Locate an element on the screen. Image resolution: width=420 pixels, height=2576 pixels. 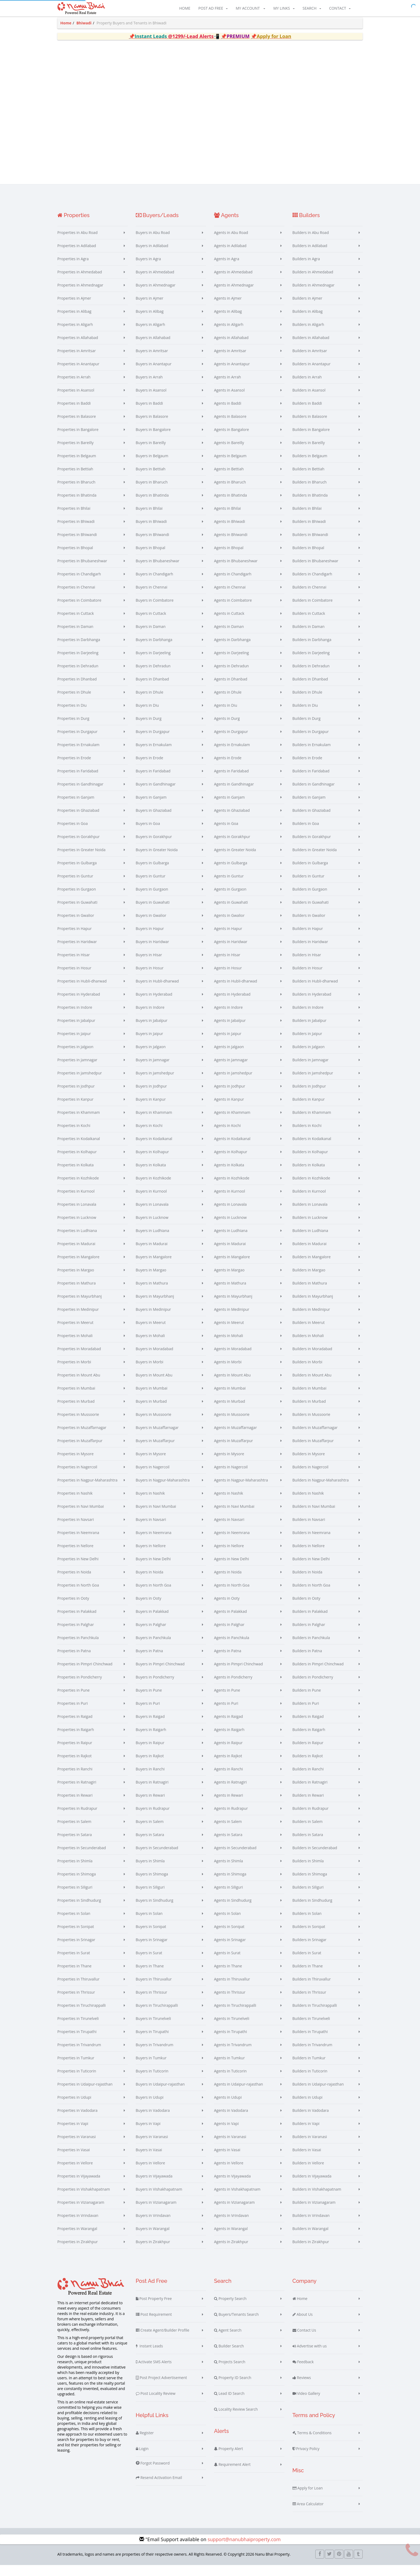
Builders in Satara is located at coordinates (307, 1844).